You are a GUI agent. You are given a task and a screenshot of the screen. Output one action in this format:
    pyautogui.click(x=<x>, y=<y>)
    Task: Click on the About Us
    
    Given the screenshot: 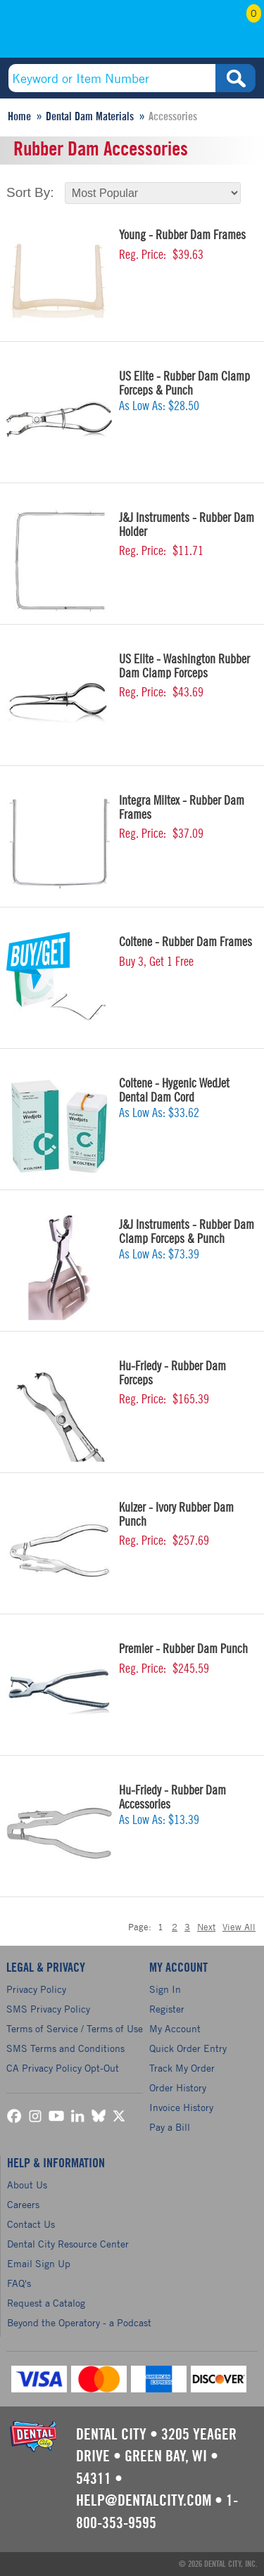 What is the action you would take?
    pyautogui.click(x=27, y=2185)
    